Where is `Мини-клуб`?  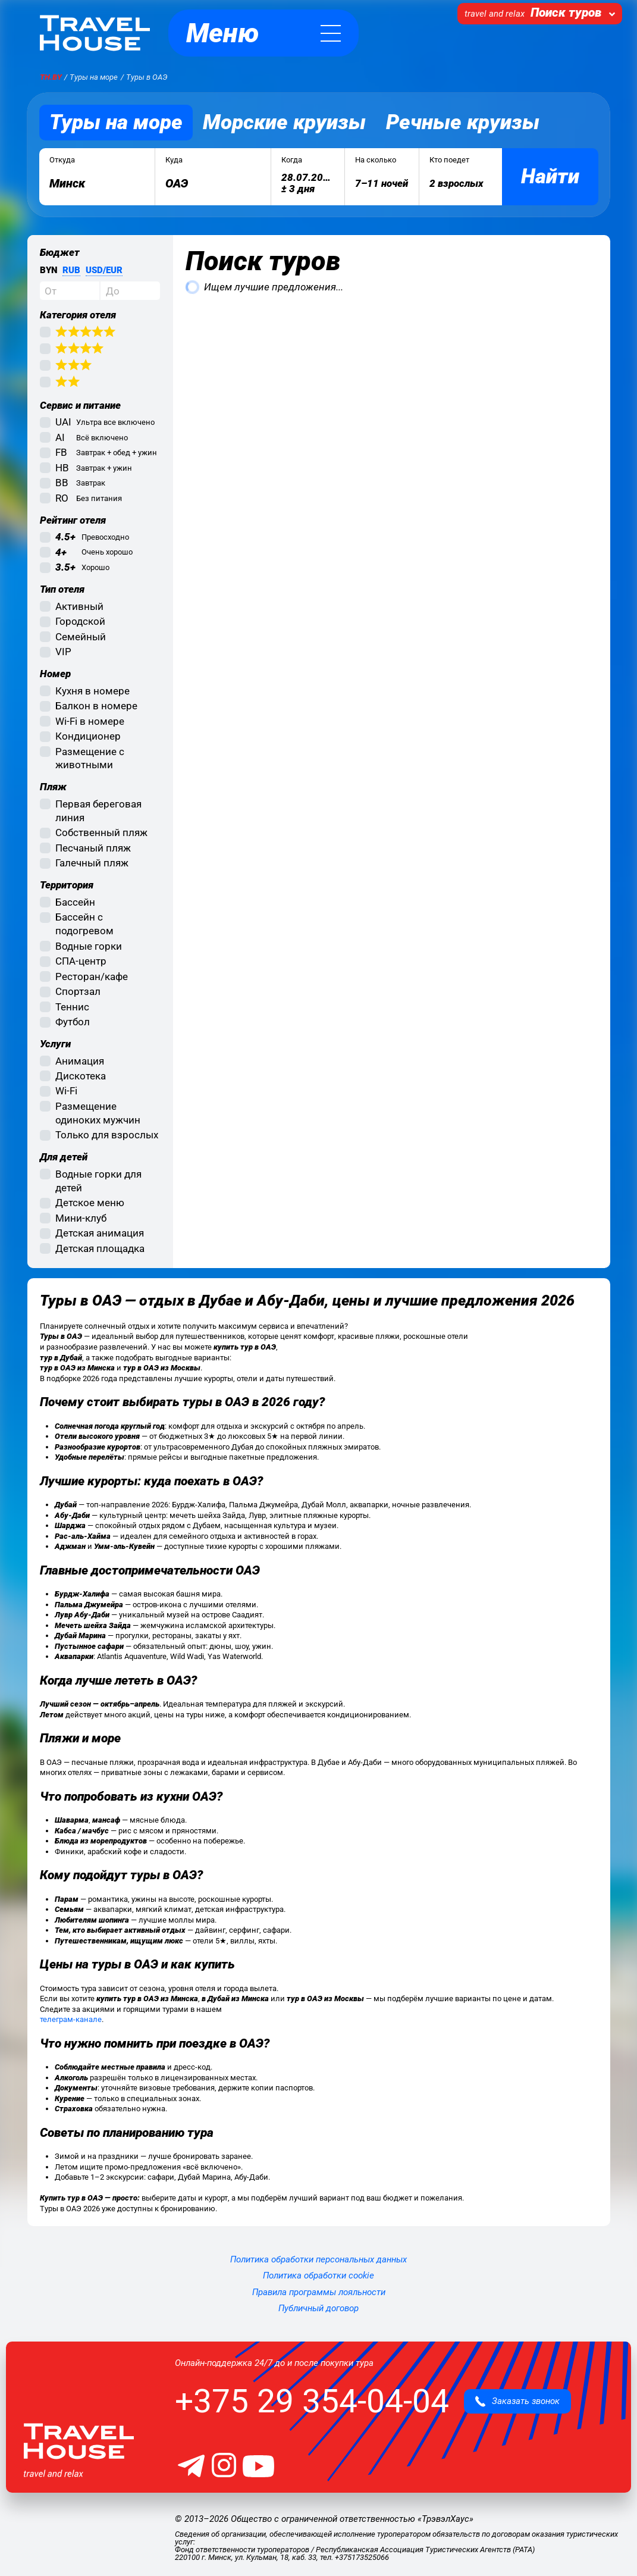 Мини-клуб is located at coordinates (80, 1218).